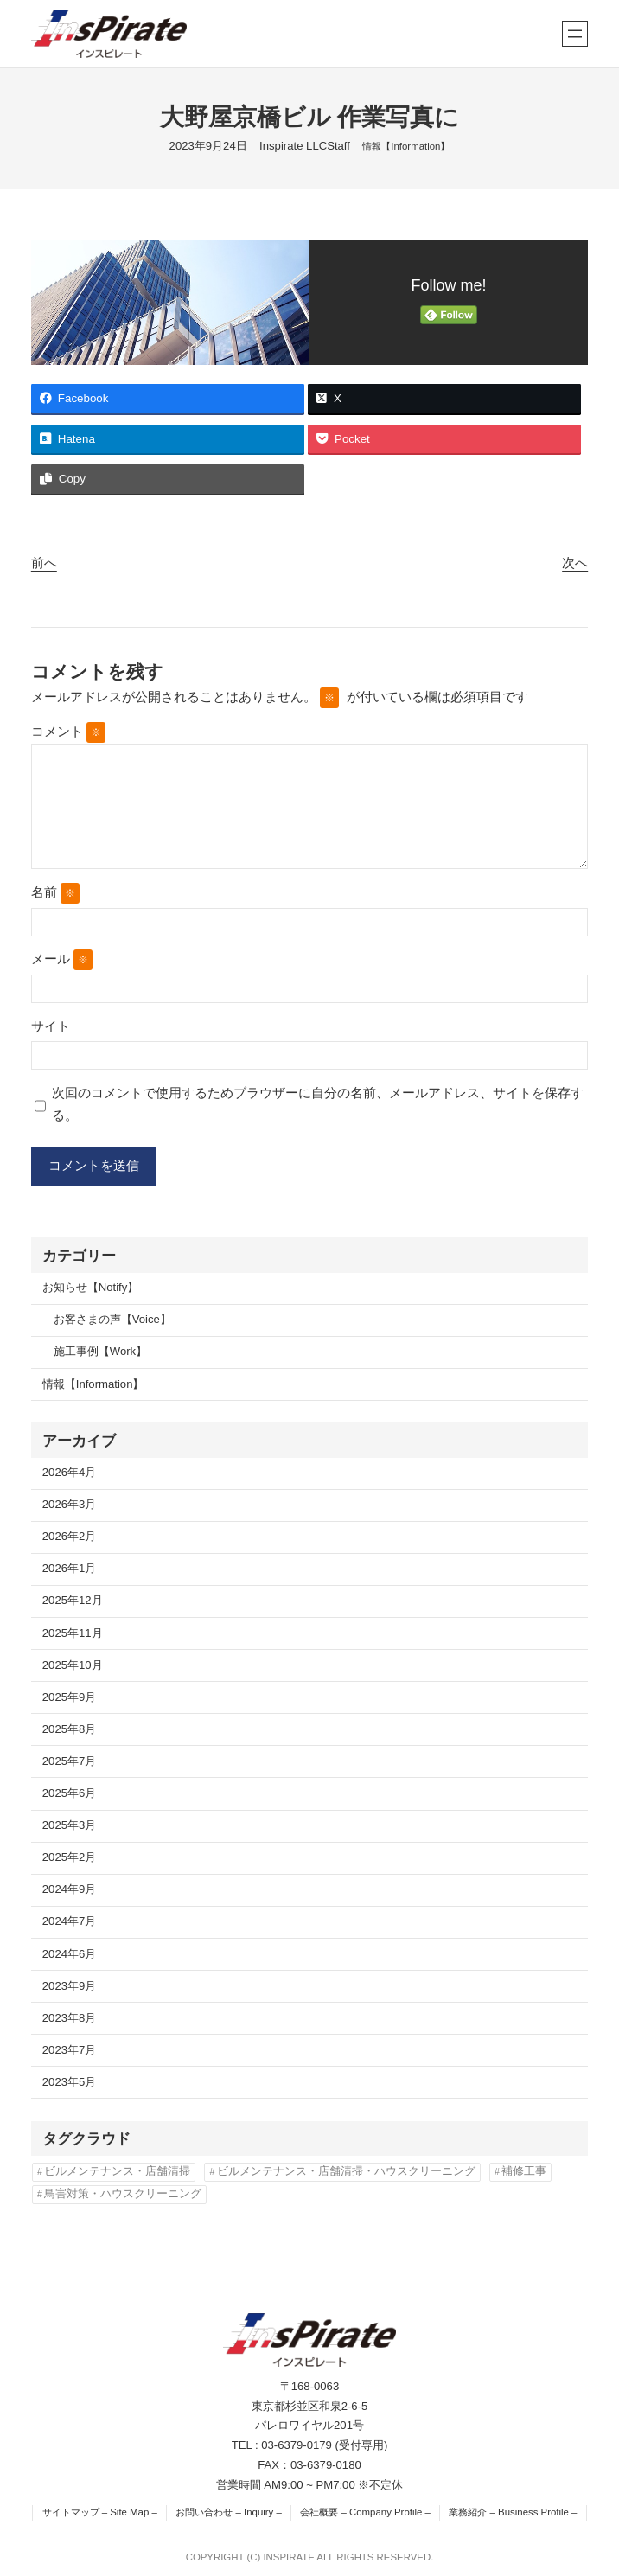 The height and width of the screenshot is (2576, 619). Describe the element at coordinates (55, 893) in the screenshot. I see `名前` at that location.